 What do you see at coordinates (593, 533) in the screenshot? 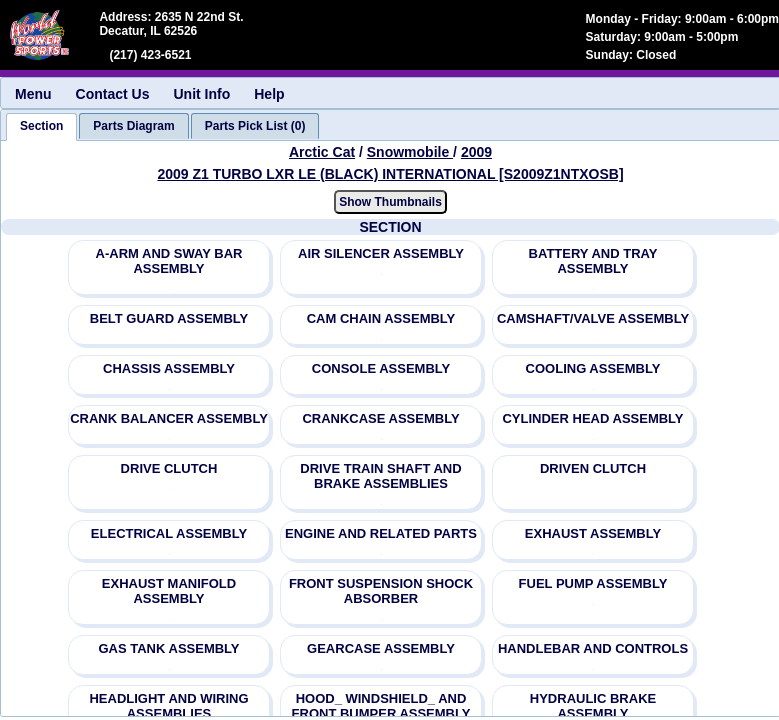
I see `EXHAUST ASSEMBLY` at bounding box center [593, 533].